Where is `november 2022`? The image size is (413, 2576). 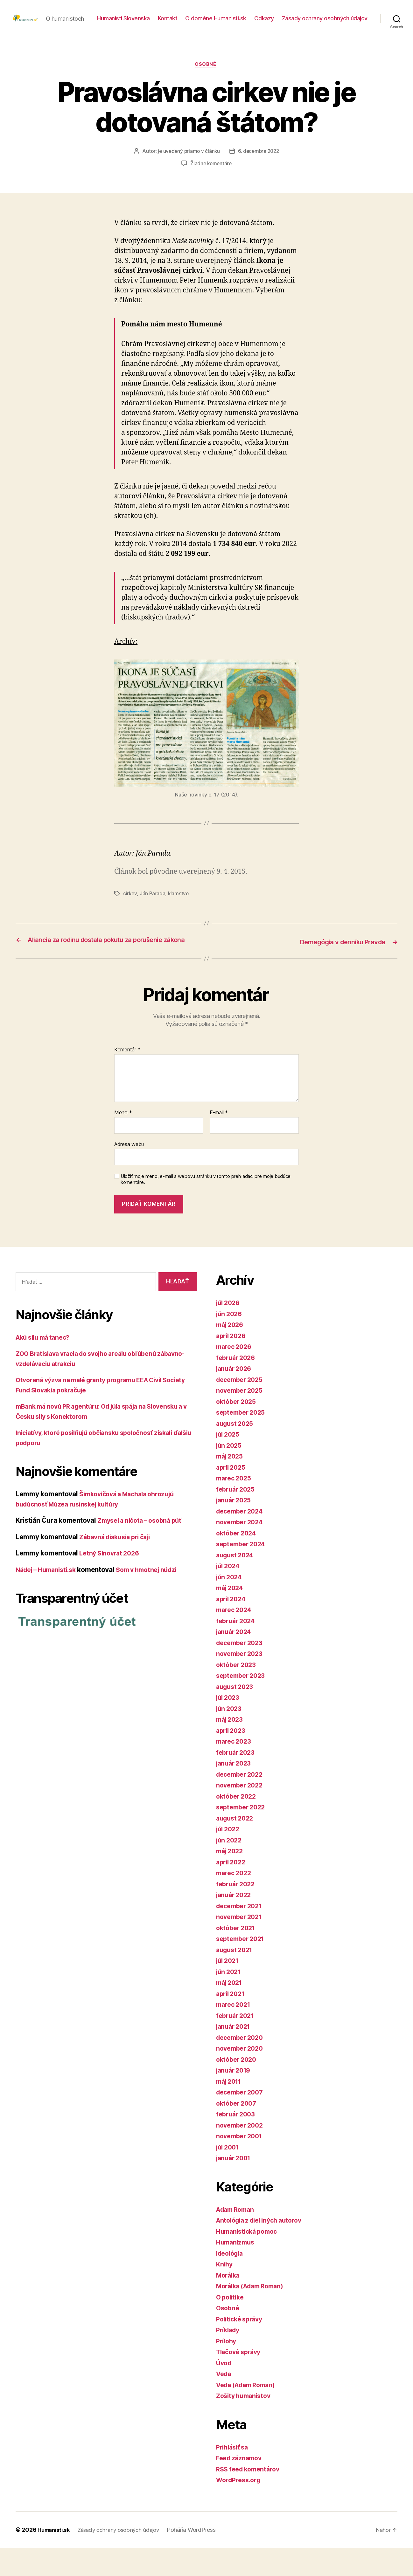 november 2022 is located at coordinates (241, 1814).